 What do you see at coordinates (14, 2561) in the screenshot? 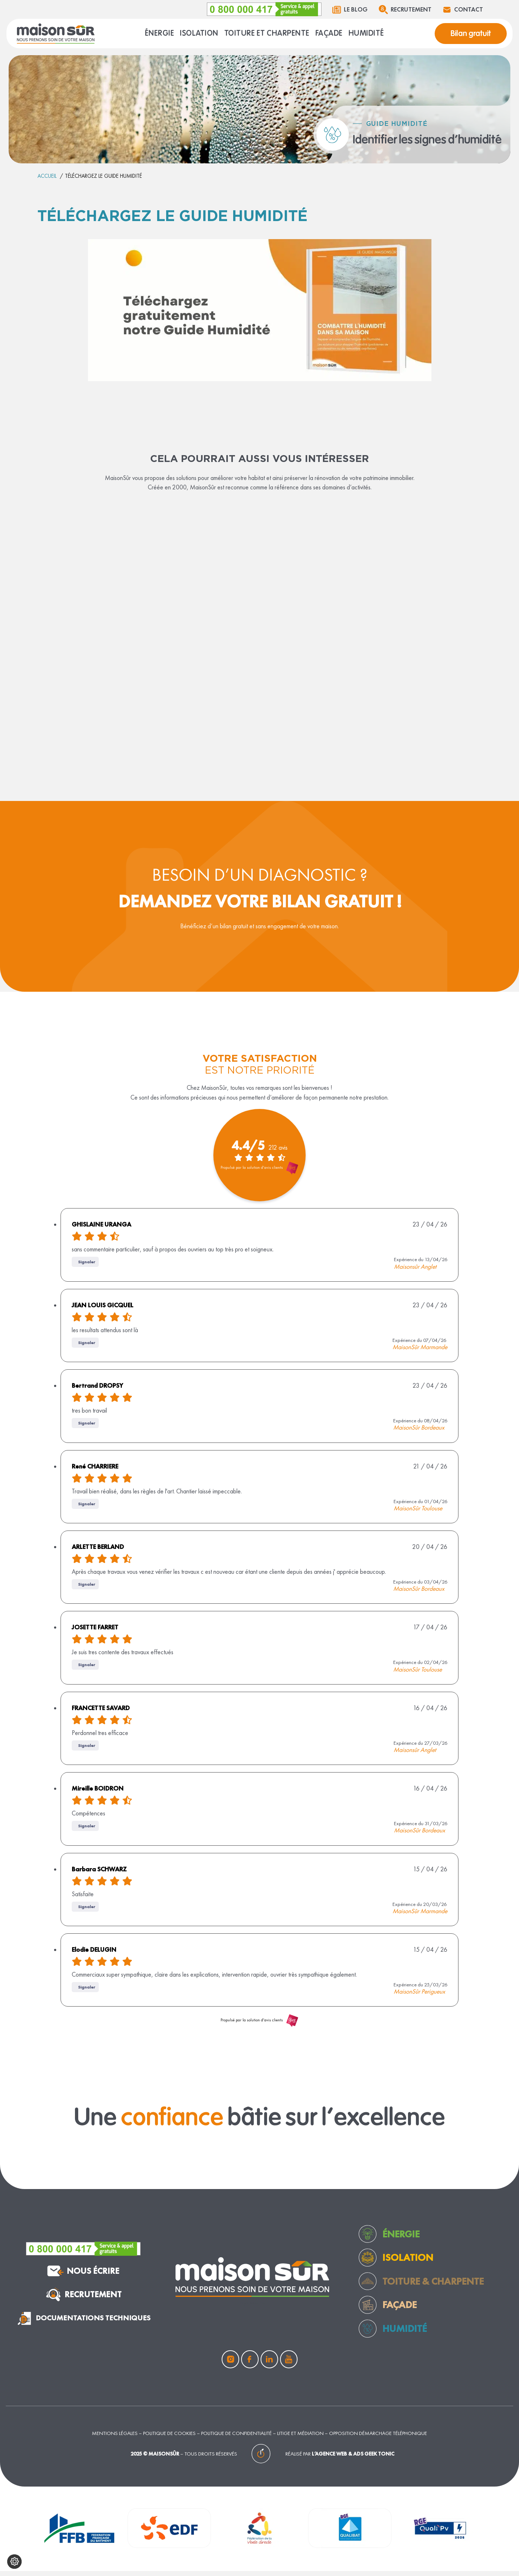
I see `[Configurer mes cookies]` at bounding box center [14, 2561].